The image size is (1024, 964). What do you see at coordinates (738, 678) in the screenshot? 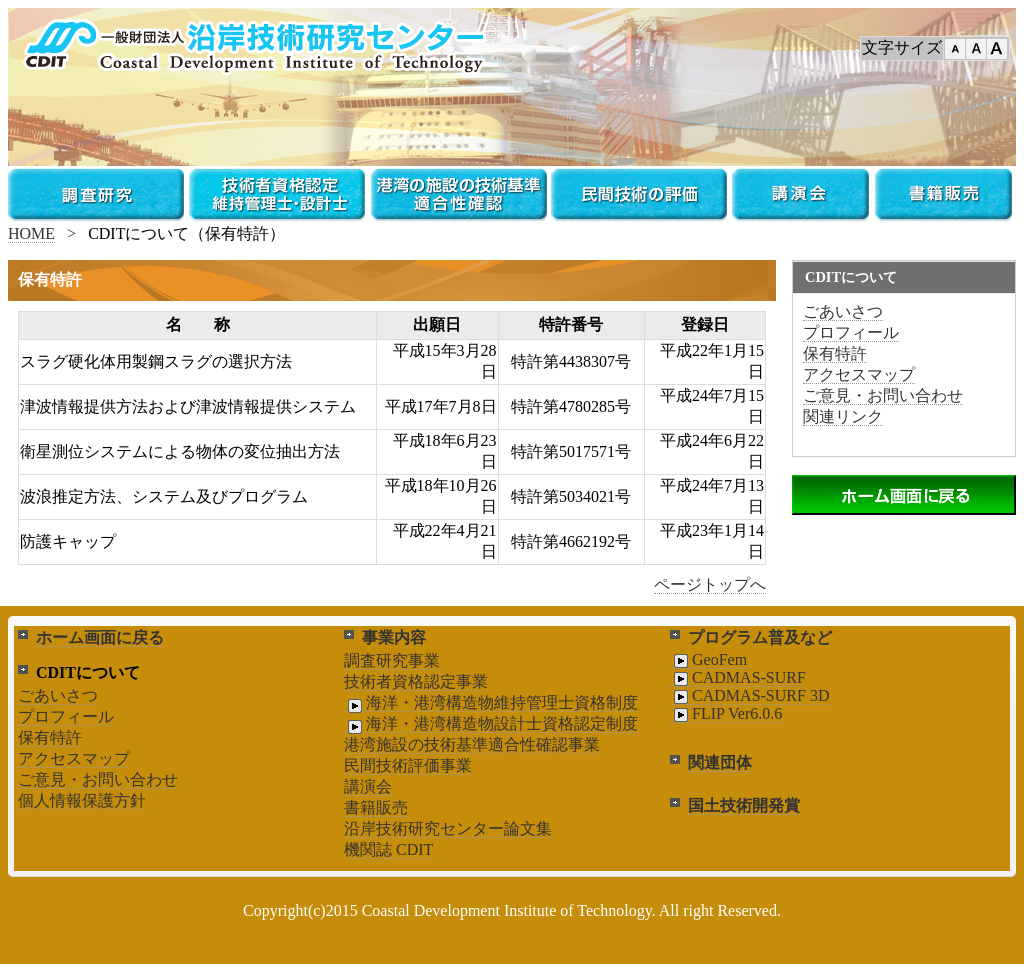
I see `CADMAS-SURF` at bounding box center [738, 678].